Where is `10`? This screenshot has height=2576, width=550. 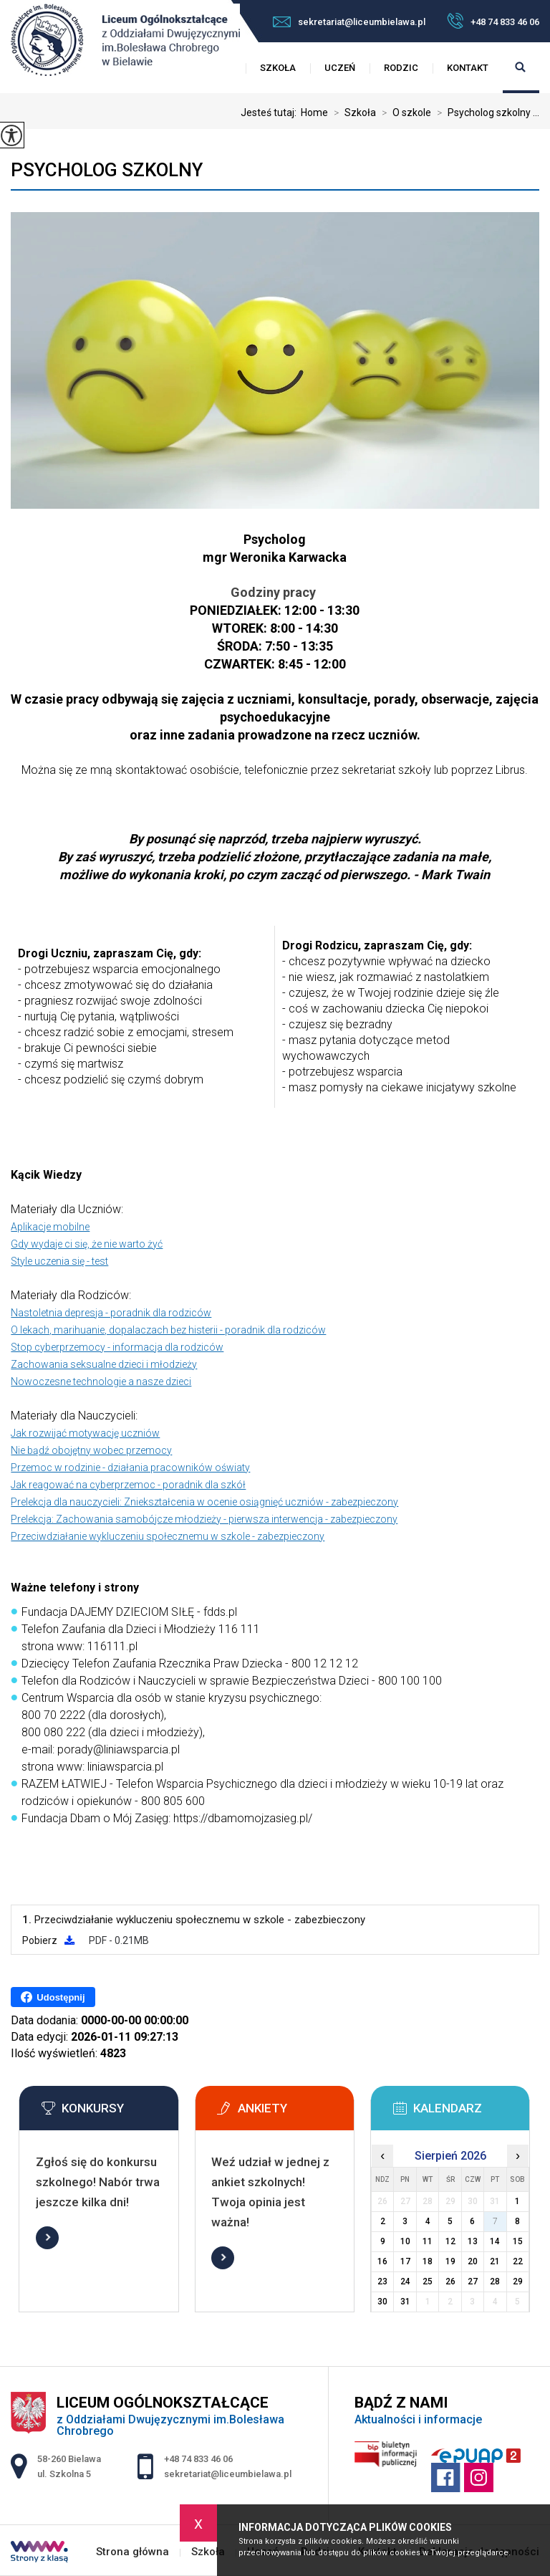 10 is located at coordinates (405, 2241).